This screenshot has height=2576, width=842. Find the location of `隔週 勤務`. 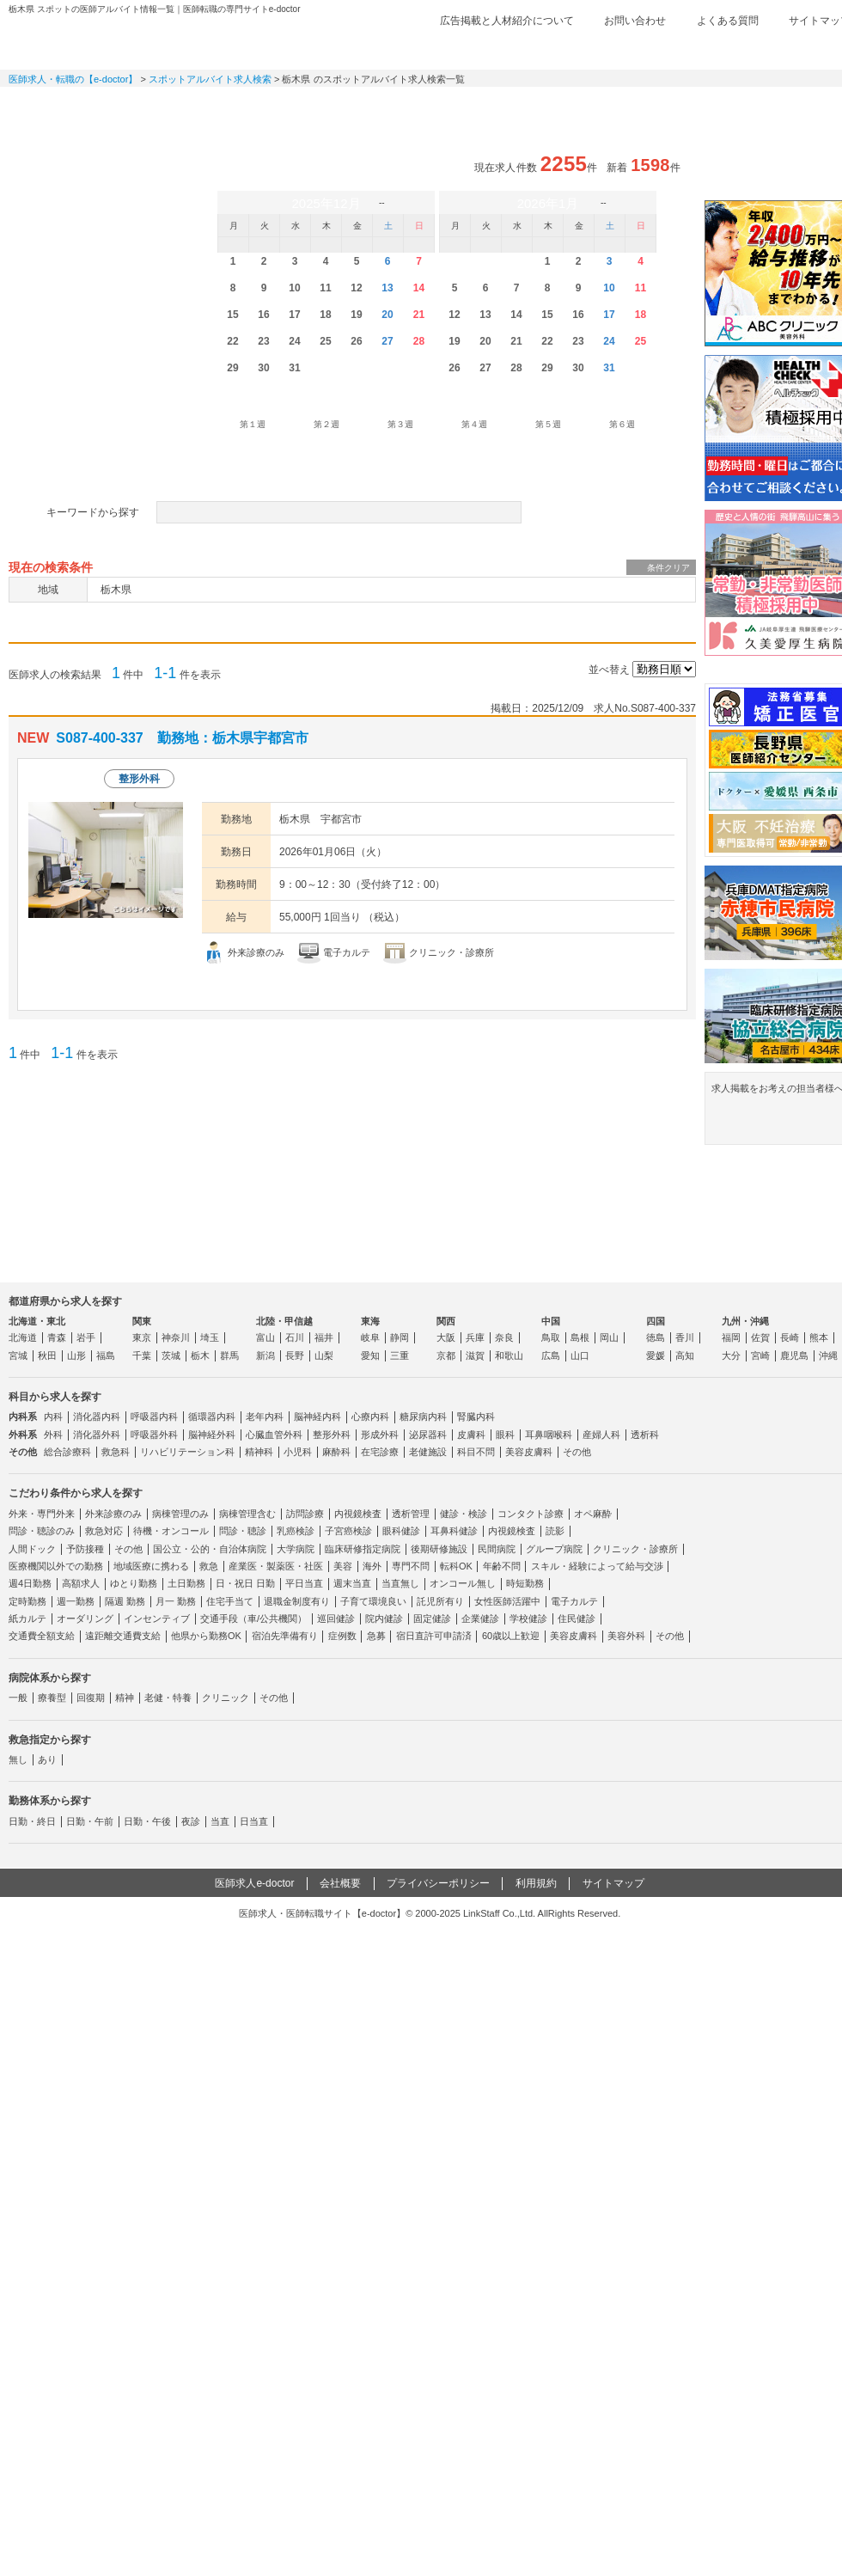

隔週 勤務 is located at coordinates (125, 1601).